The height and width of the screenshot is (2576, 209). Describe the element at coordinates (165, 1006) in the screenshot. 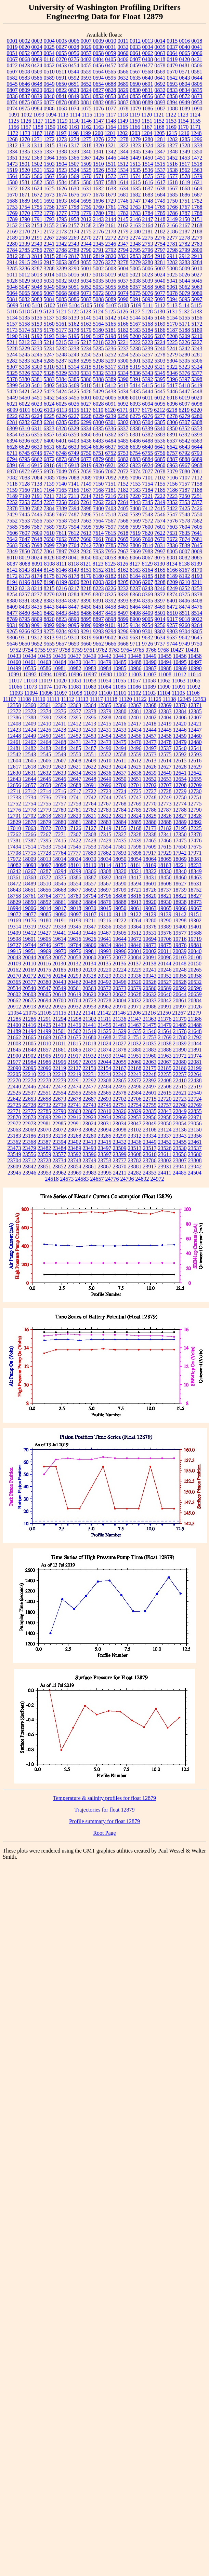

I see `20991` at that location.